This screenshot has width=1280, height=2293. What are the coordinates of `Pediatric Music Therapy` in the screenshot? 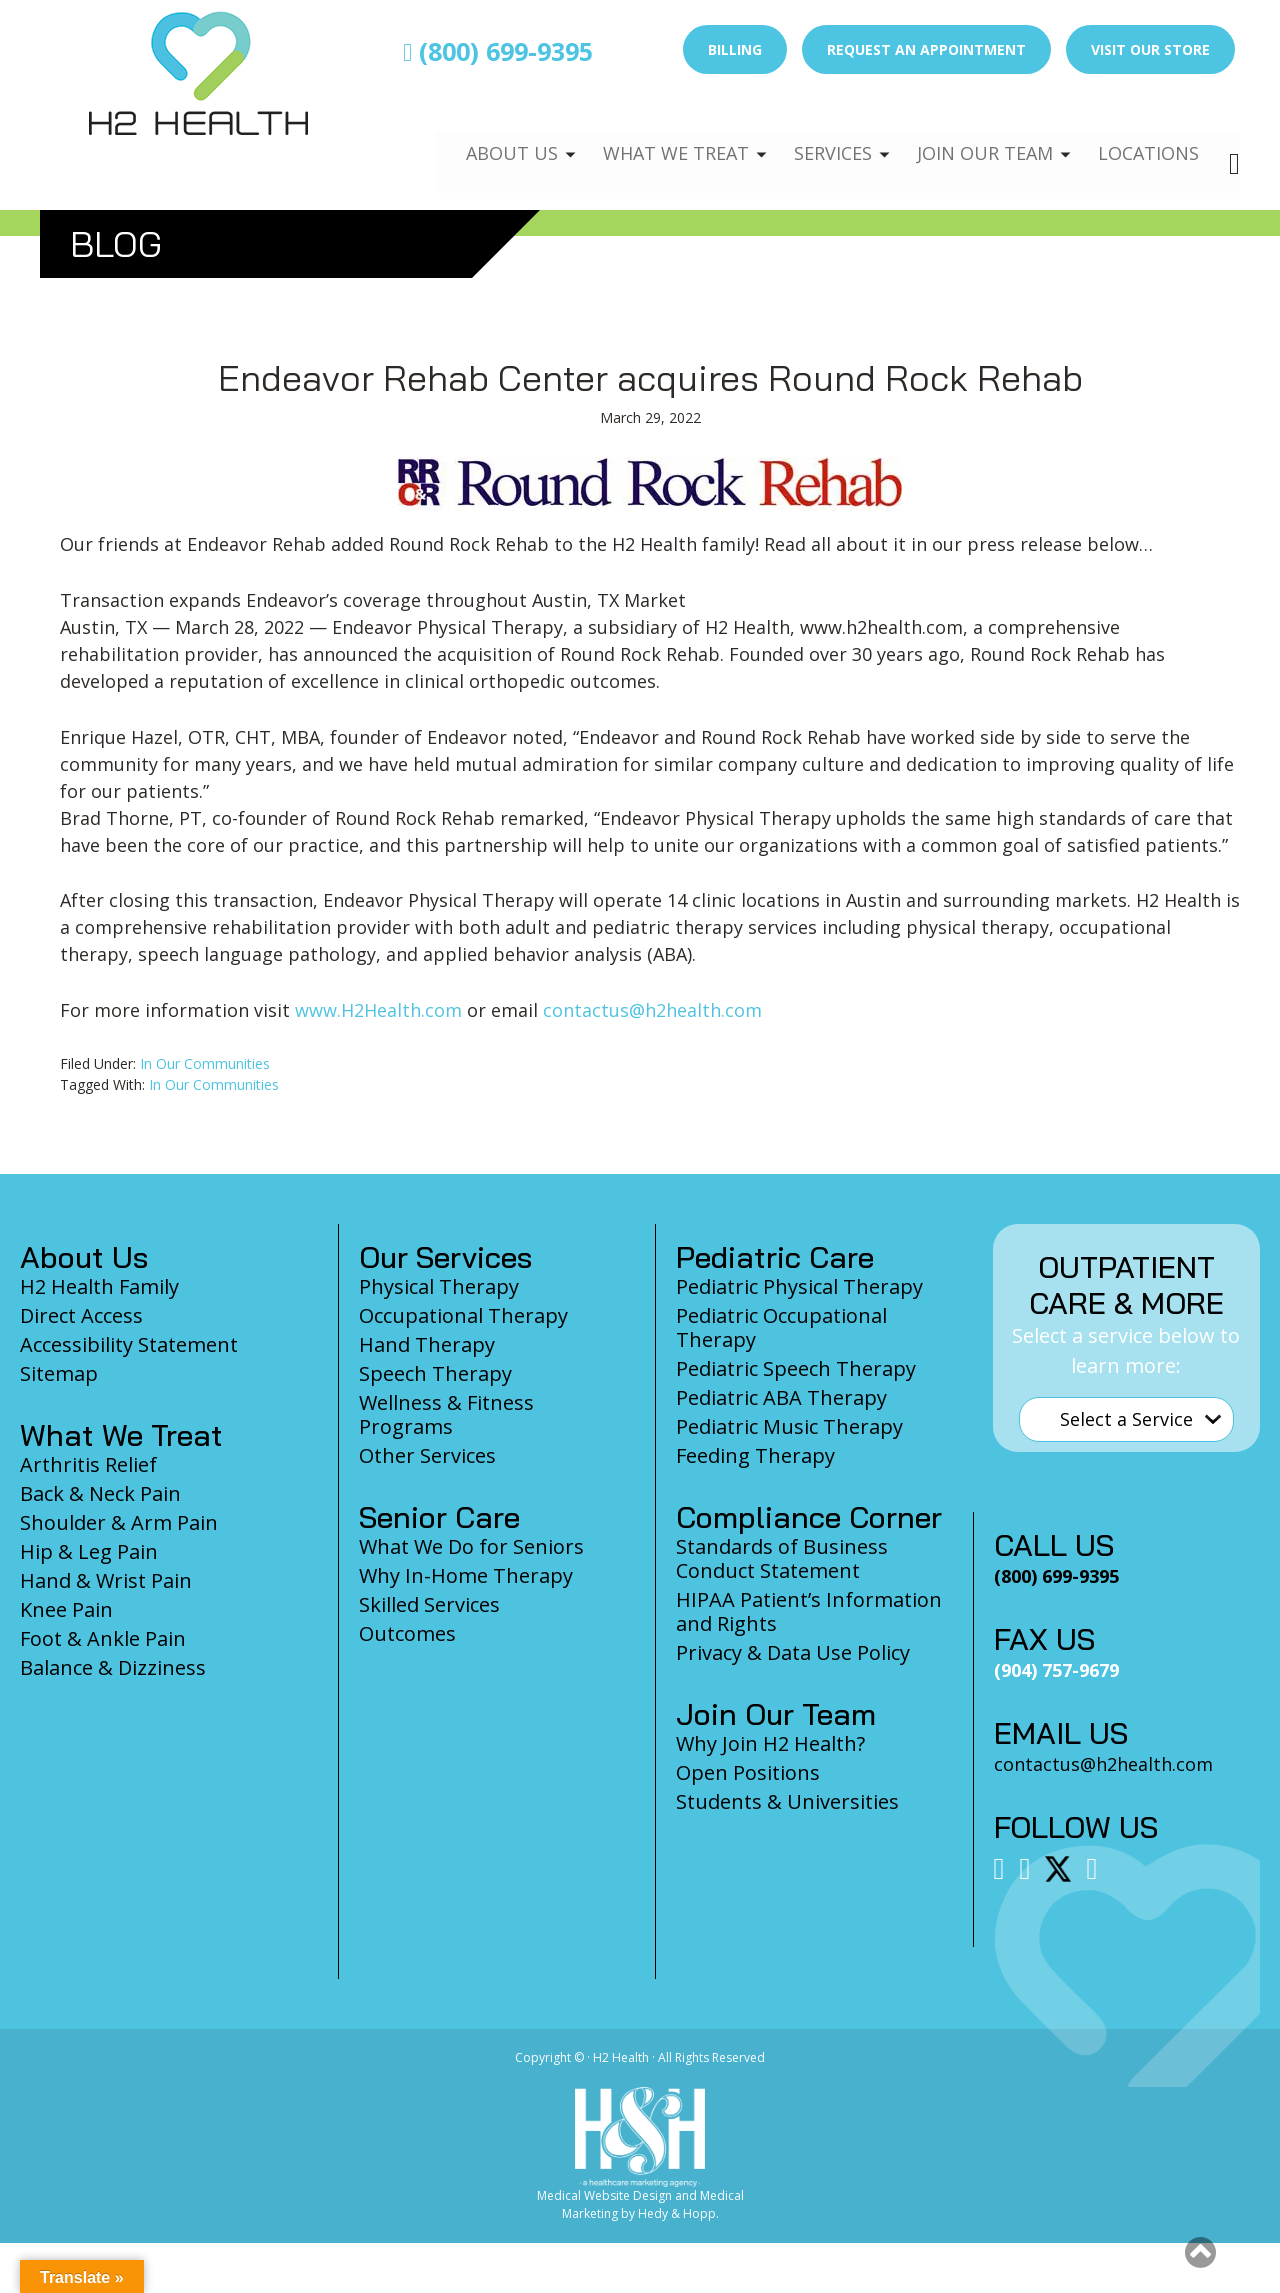 It's located at (789, 1426).